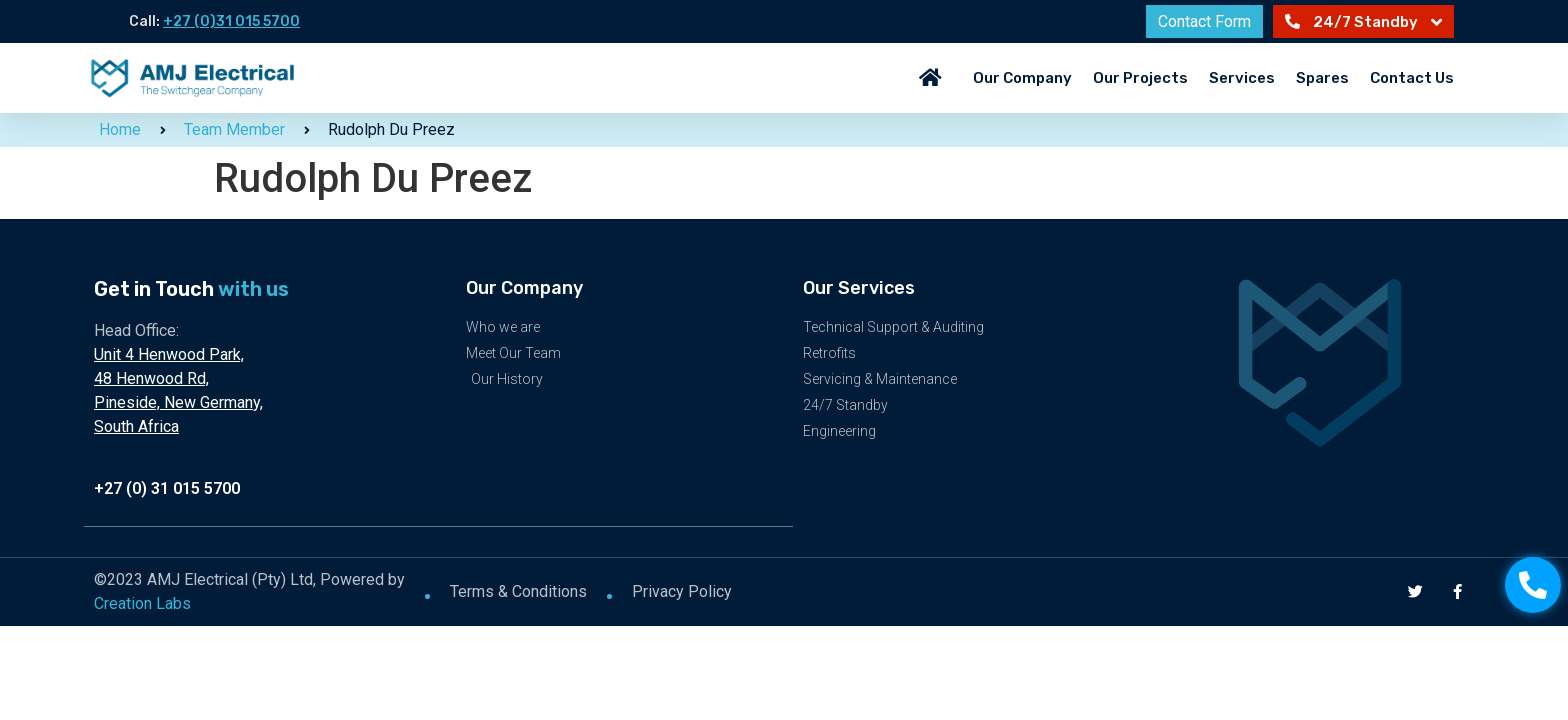 Image resolution: width=1568 pixels, height=720 pixels. I want to click on Spares, so click(1322, 78).